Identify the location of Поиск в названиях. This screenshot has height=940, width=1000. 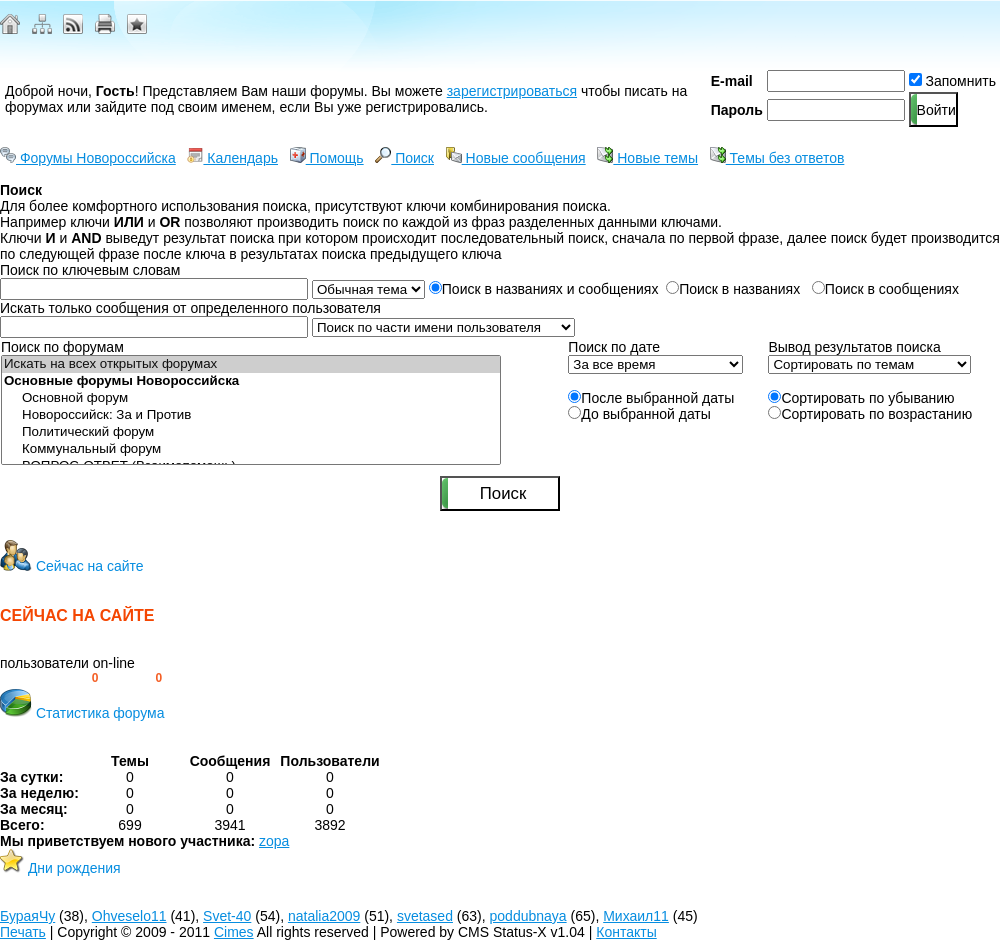
(735, 289).